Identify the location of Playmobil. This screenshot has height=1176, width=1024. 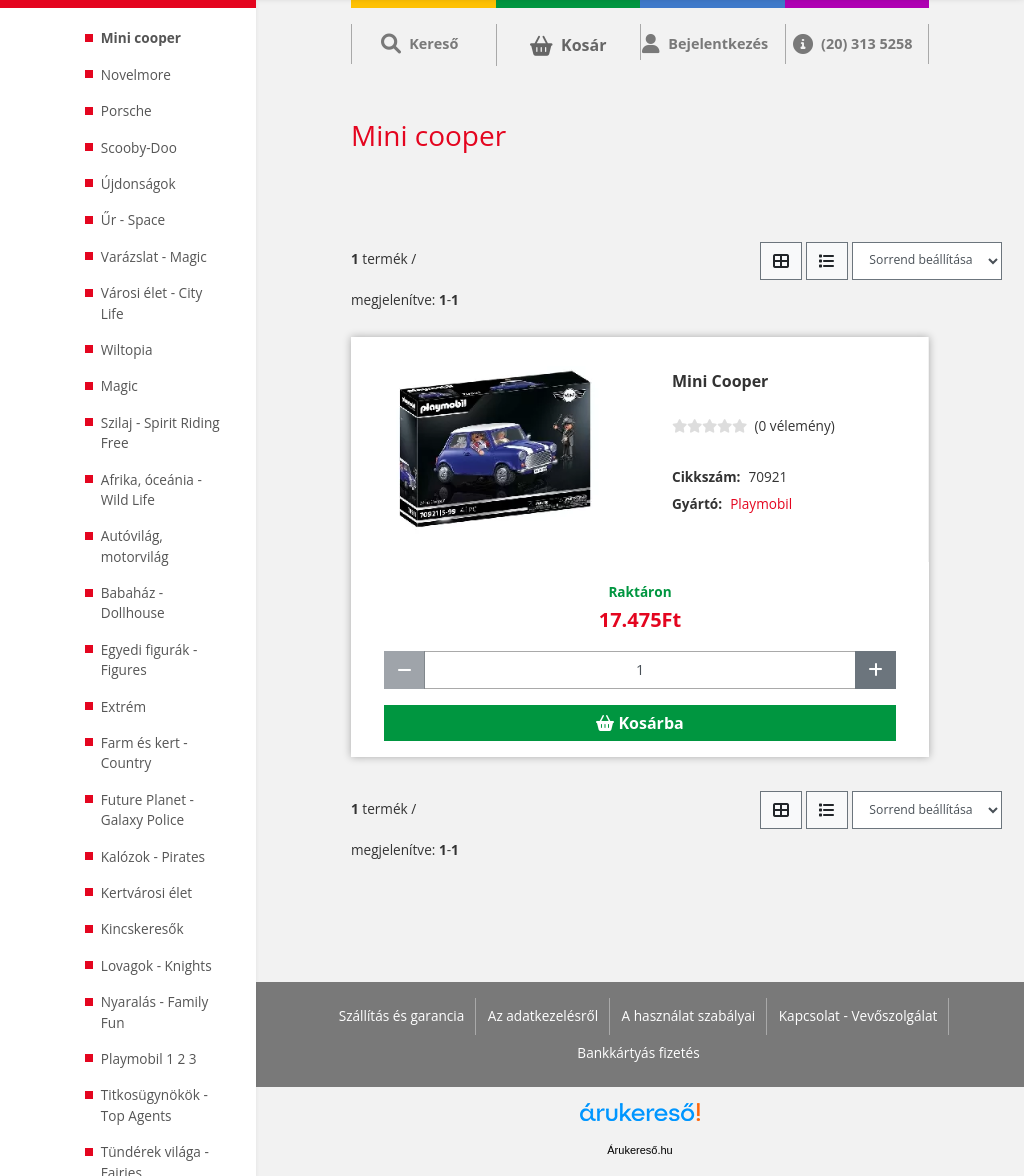
(761, 503).